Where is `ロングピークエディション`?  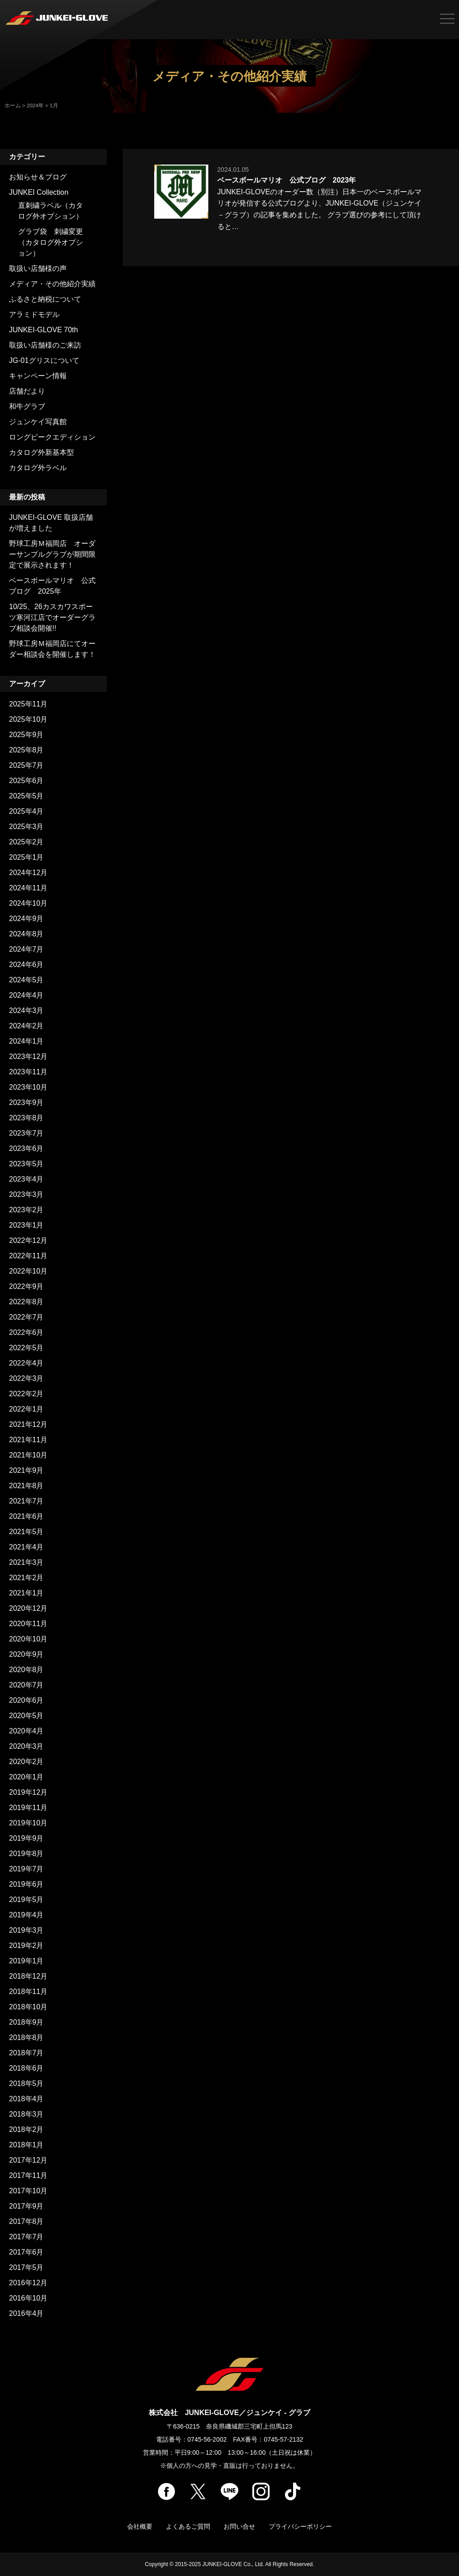
ロングピークエディション is located at coordinates (52, 437).